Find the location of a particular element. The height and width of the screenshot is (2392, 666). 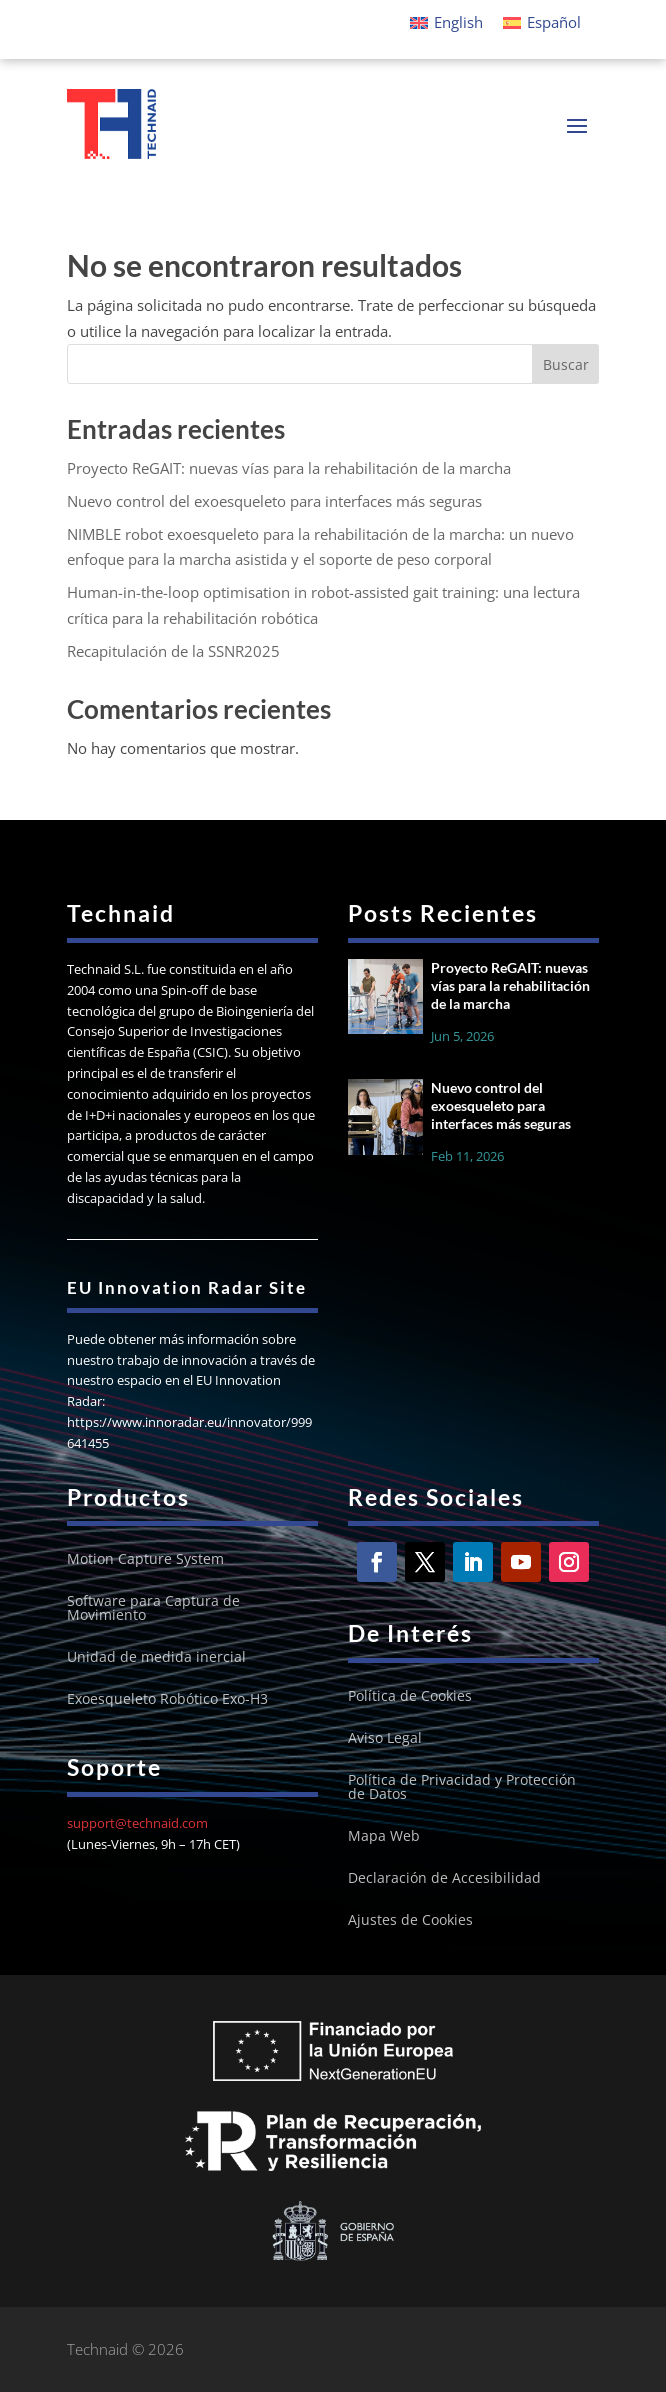

Declaración de Accesibilidad is located at coordinates (444, 1879).